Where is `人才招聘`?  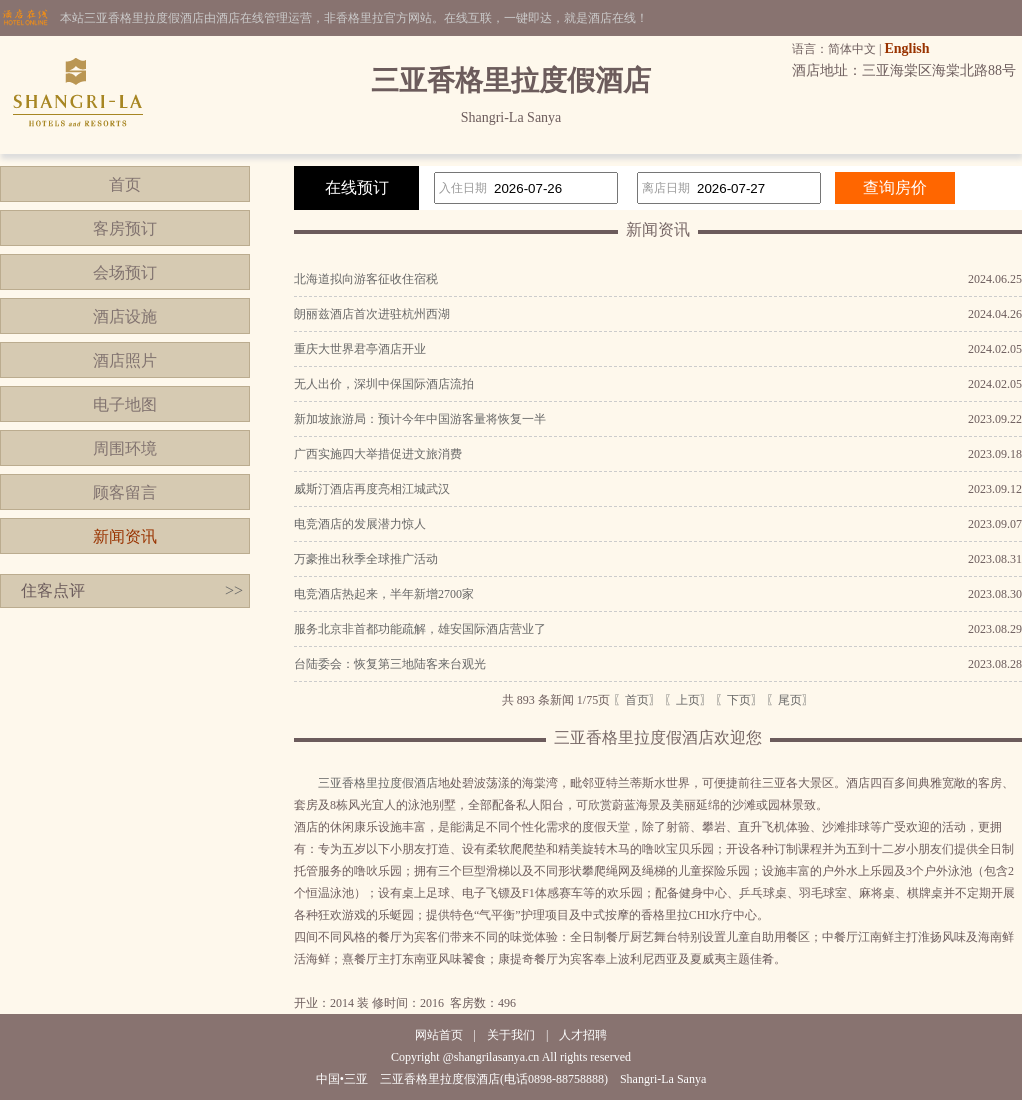 人才招聘 is located at coordinates (583, 1035).